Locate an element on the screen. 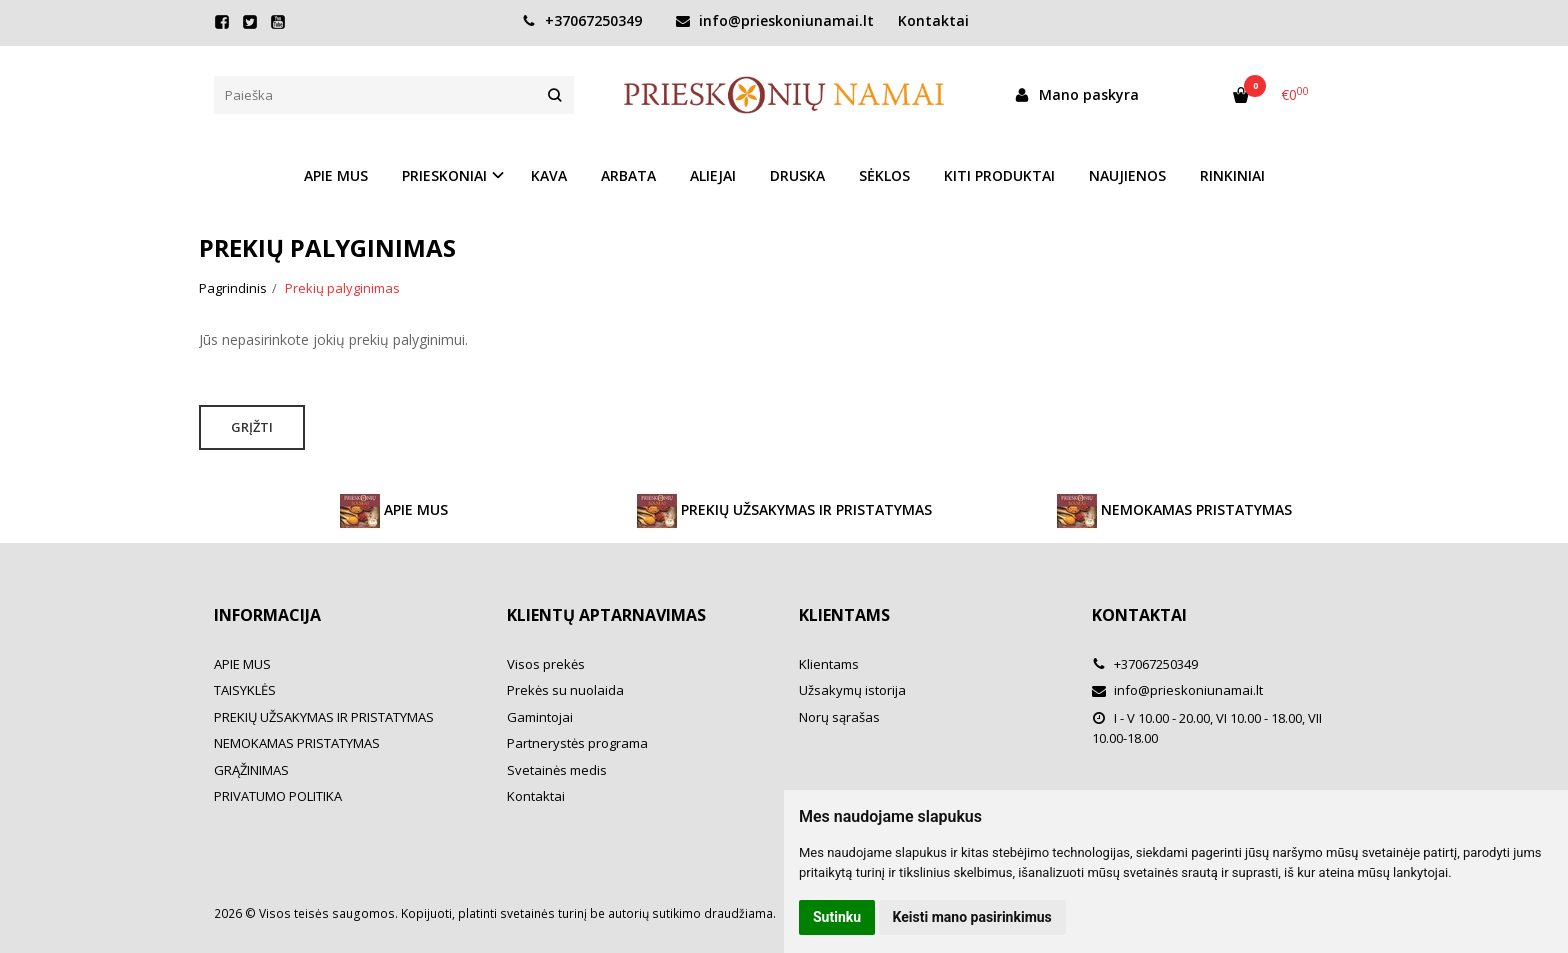 This screenshot has height=953, width=1568. Informacija is located at coordinates (267, 615).